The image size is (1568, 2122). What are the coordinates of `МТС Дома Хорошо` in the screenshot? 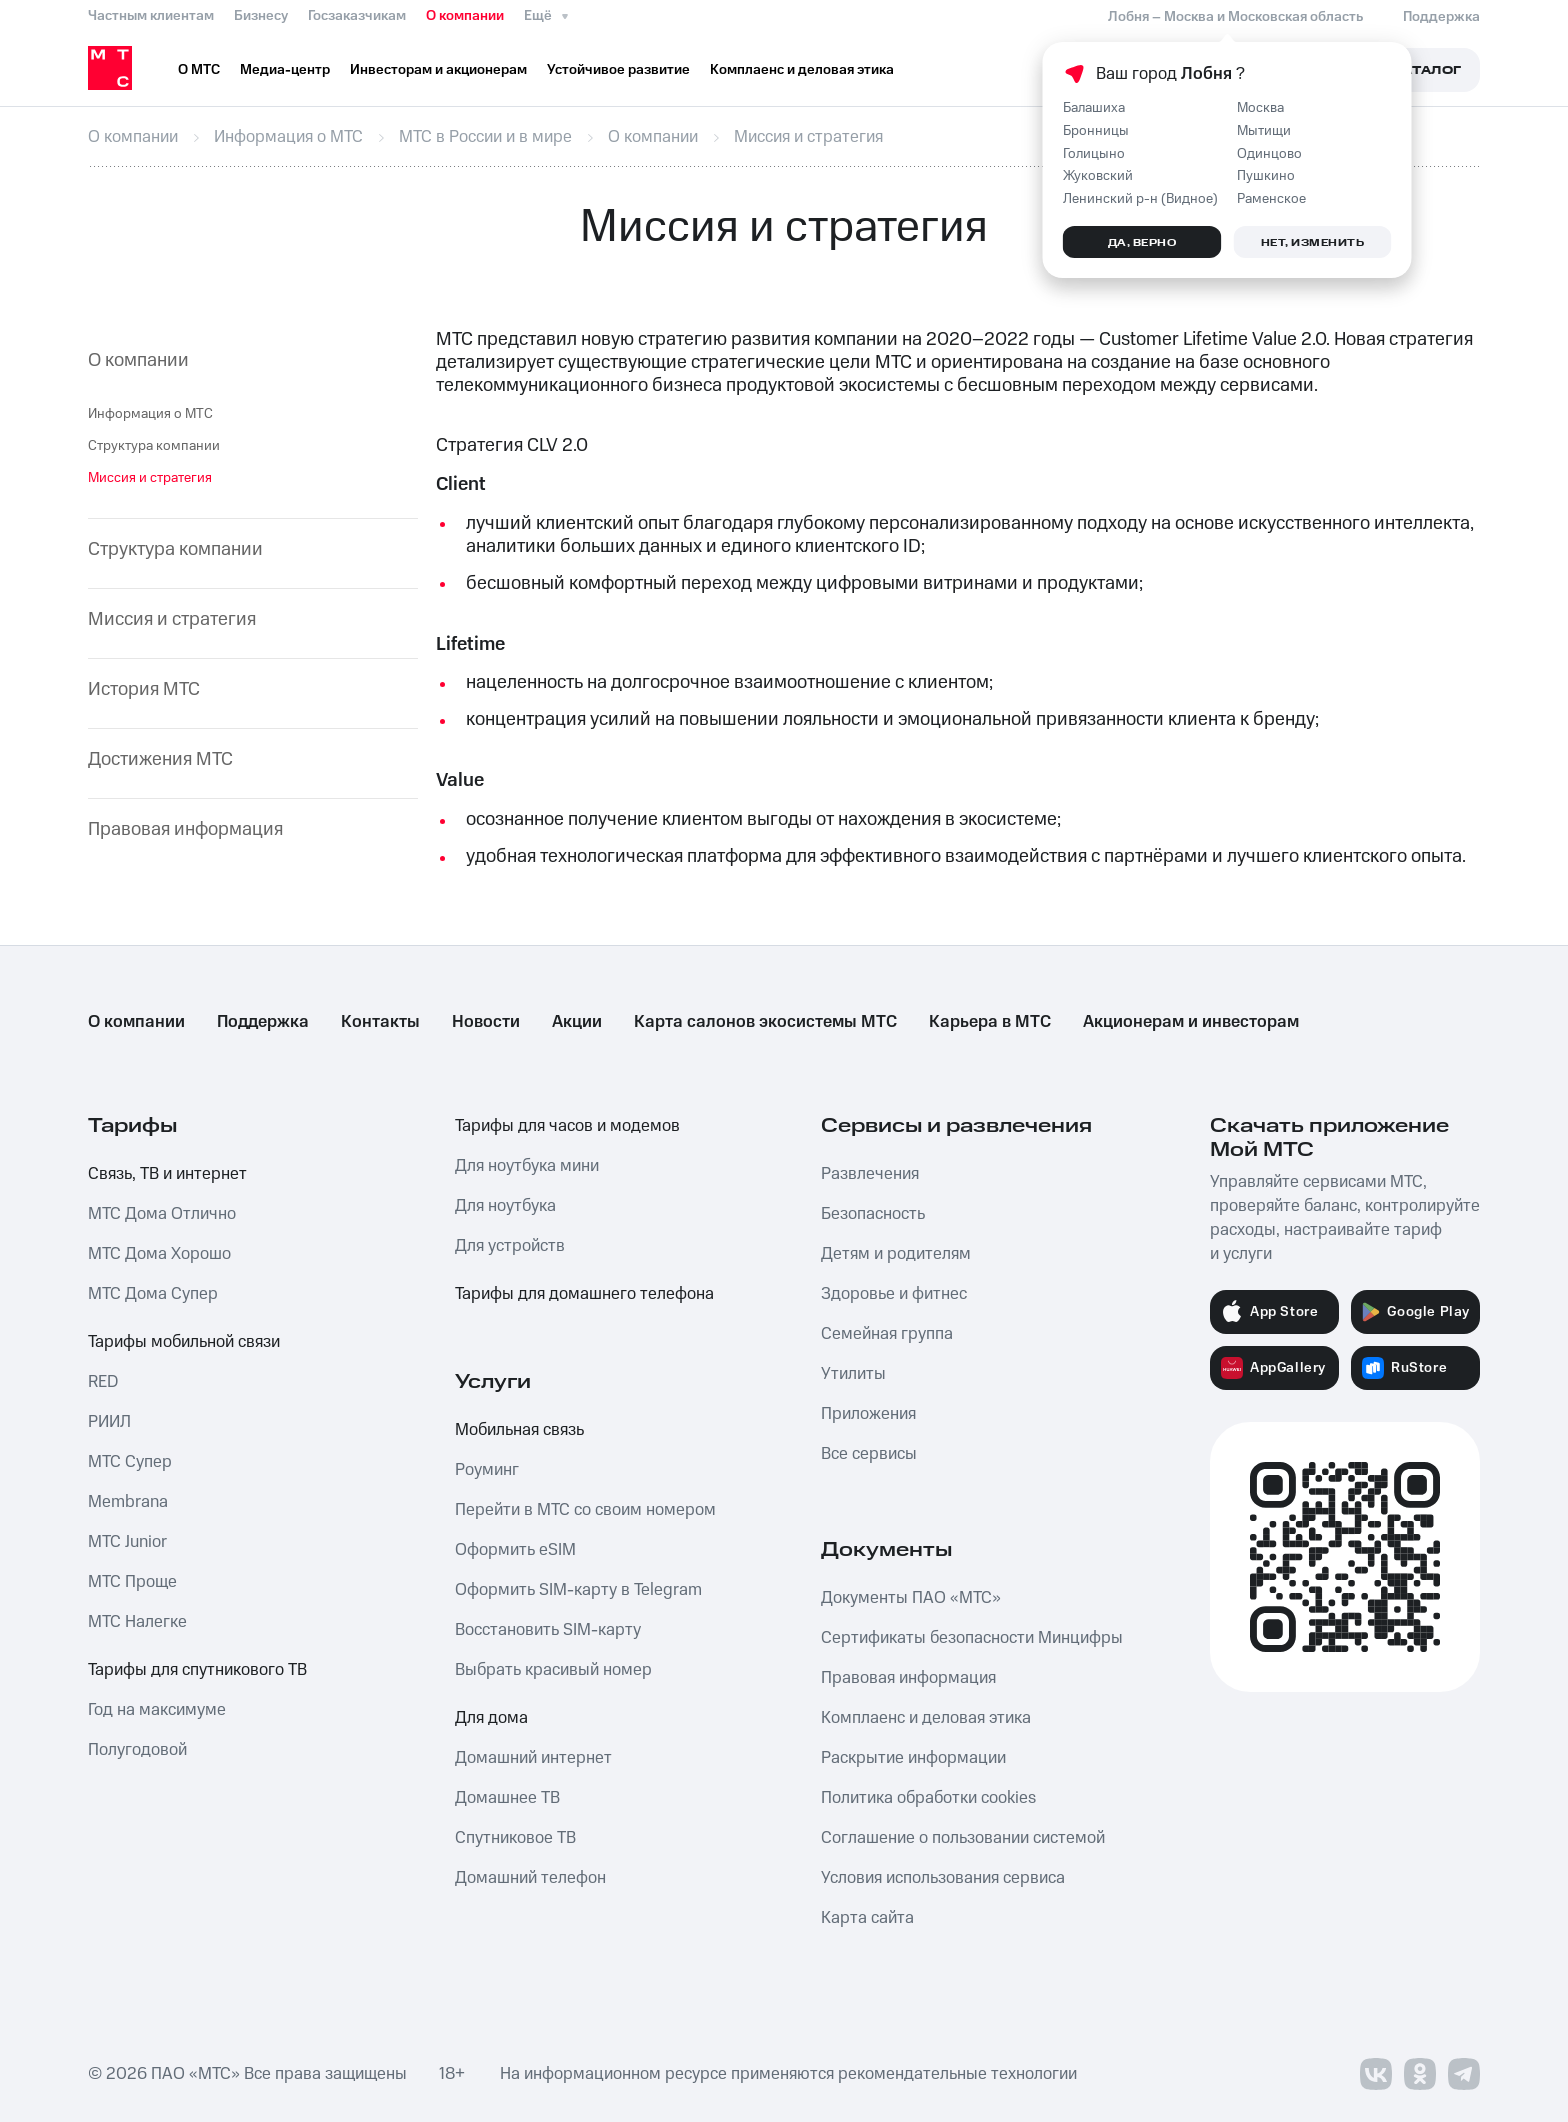 It's located at (159, 1254).